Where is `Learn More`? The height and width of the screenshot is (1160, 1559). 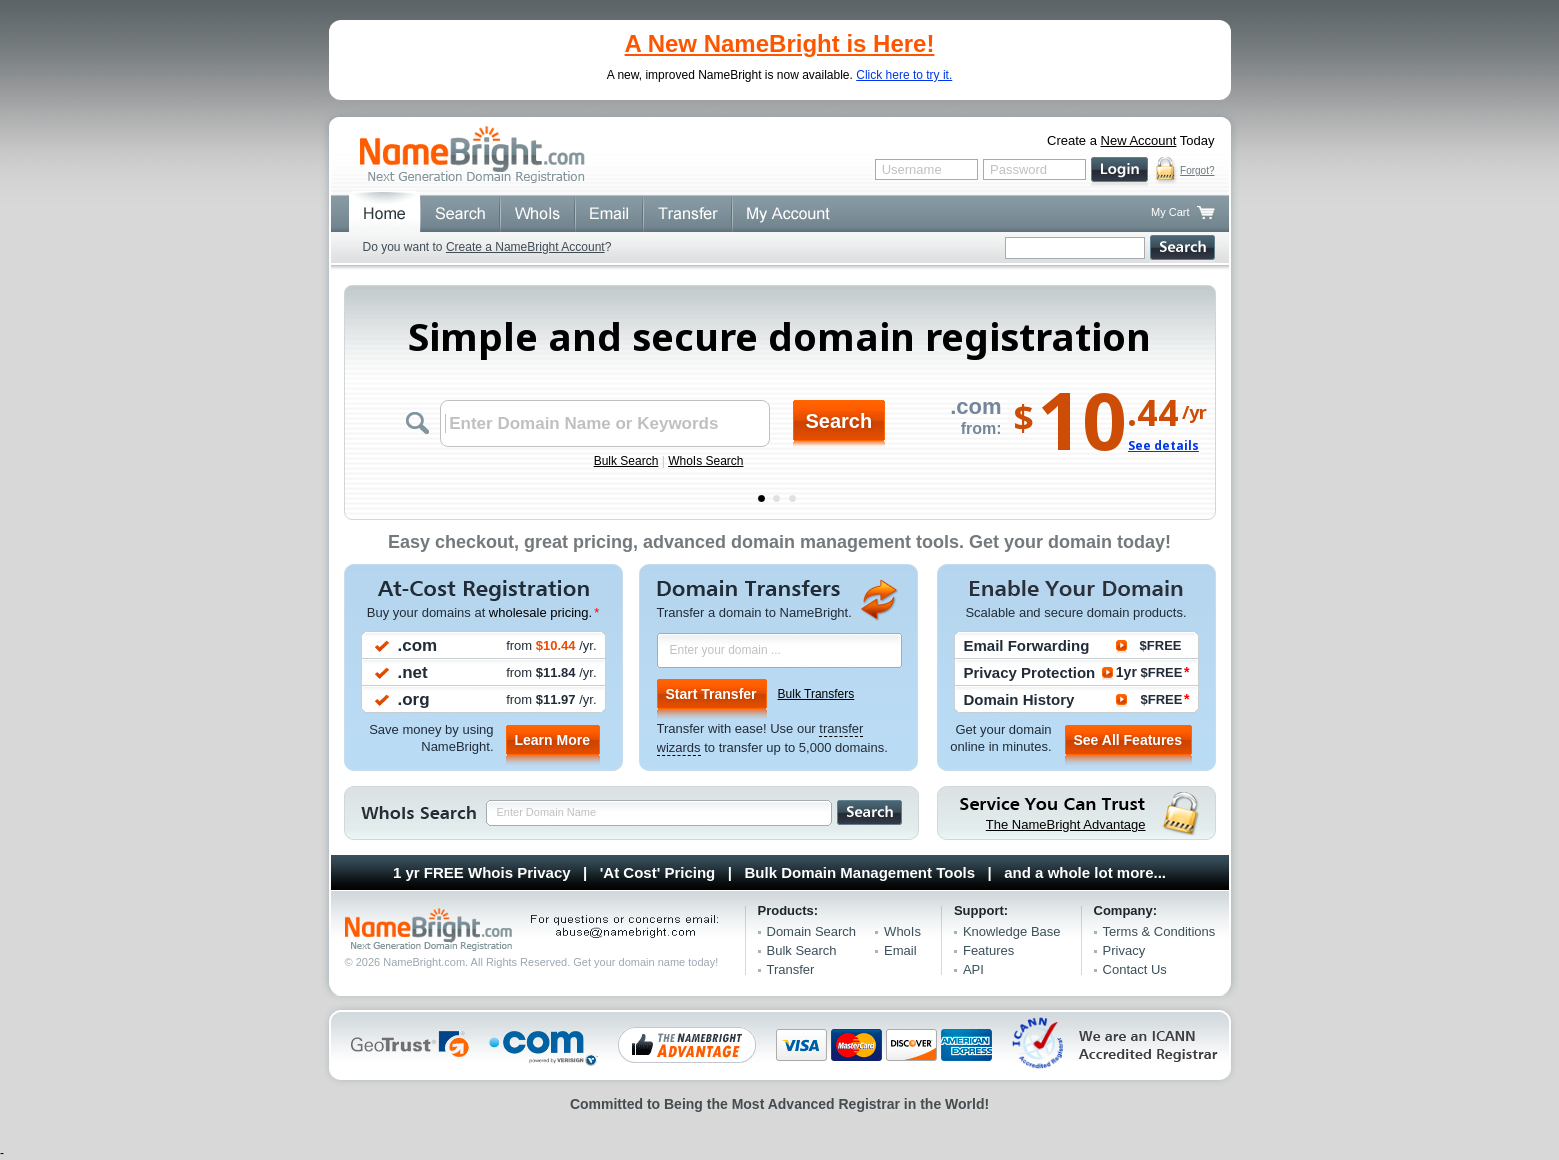
Learn More is located at coordinates (552, 740).